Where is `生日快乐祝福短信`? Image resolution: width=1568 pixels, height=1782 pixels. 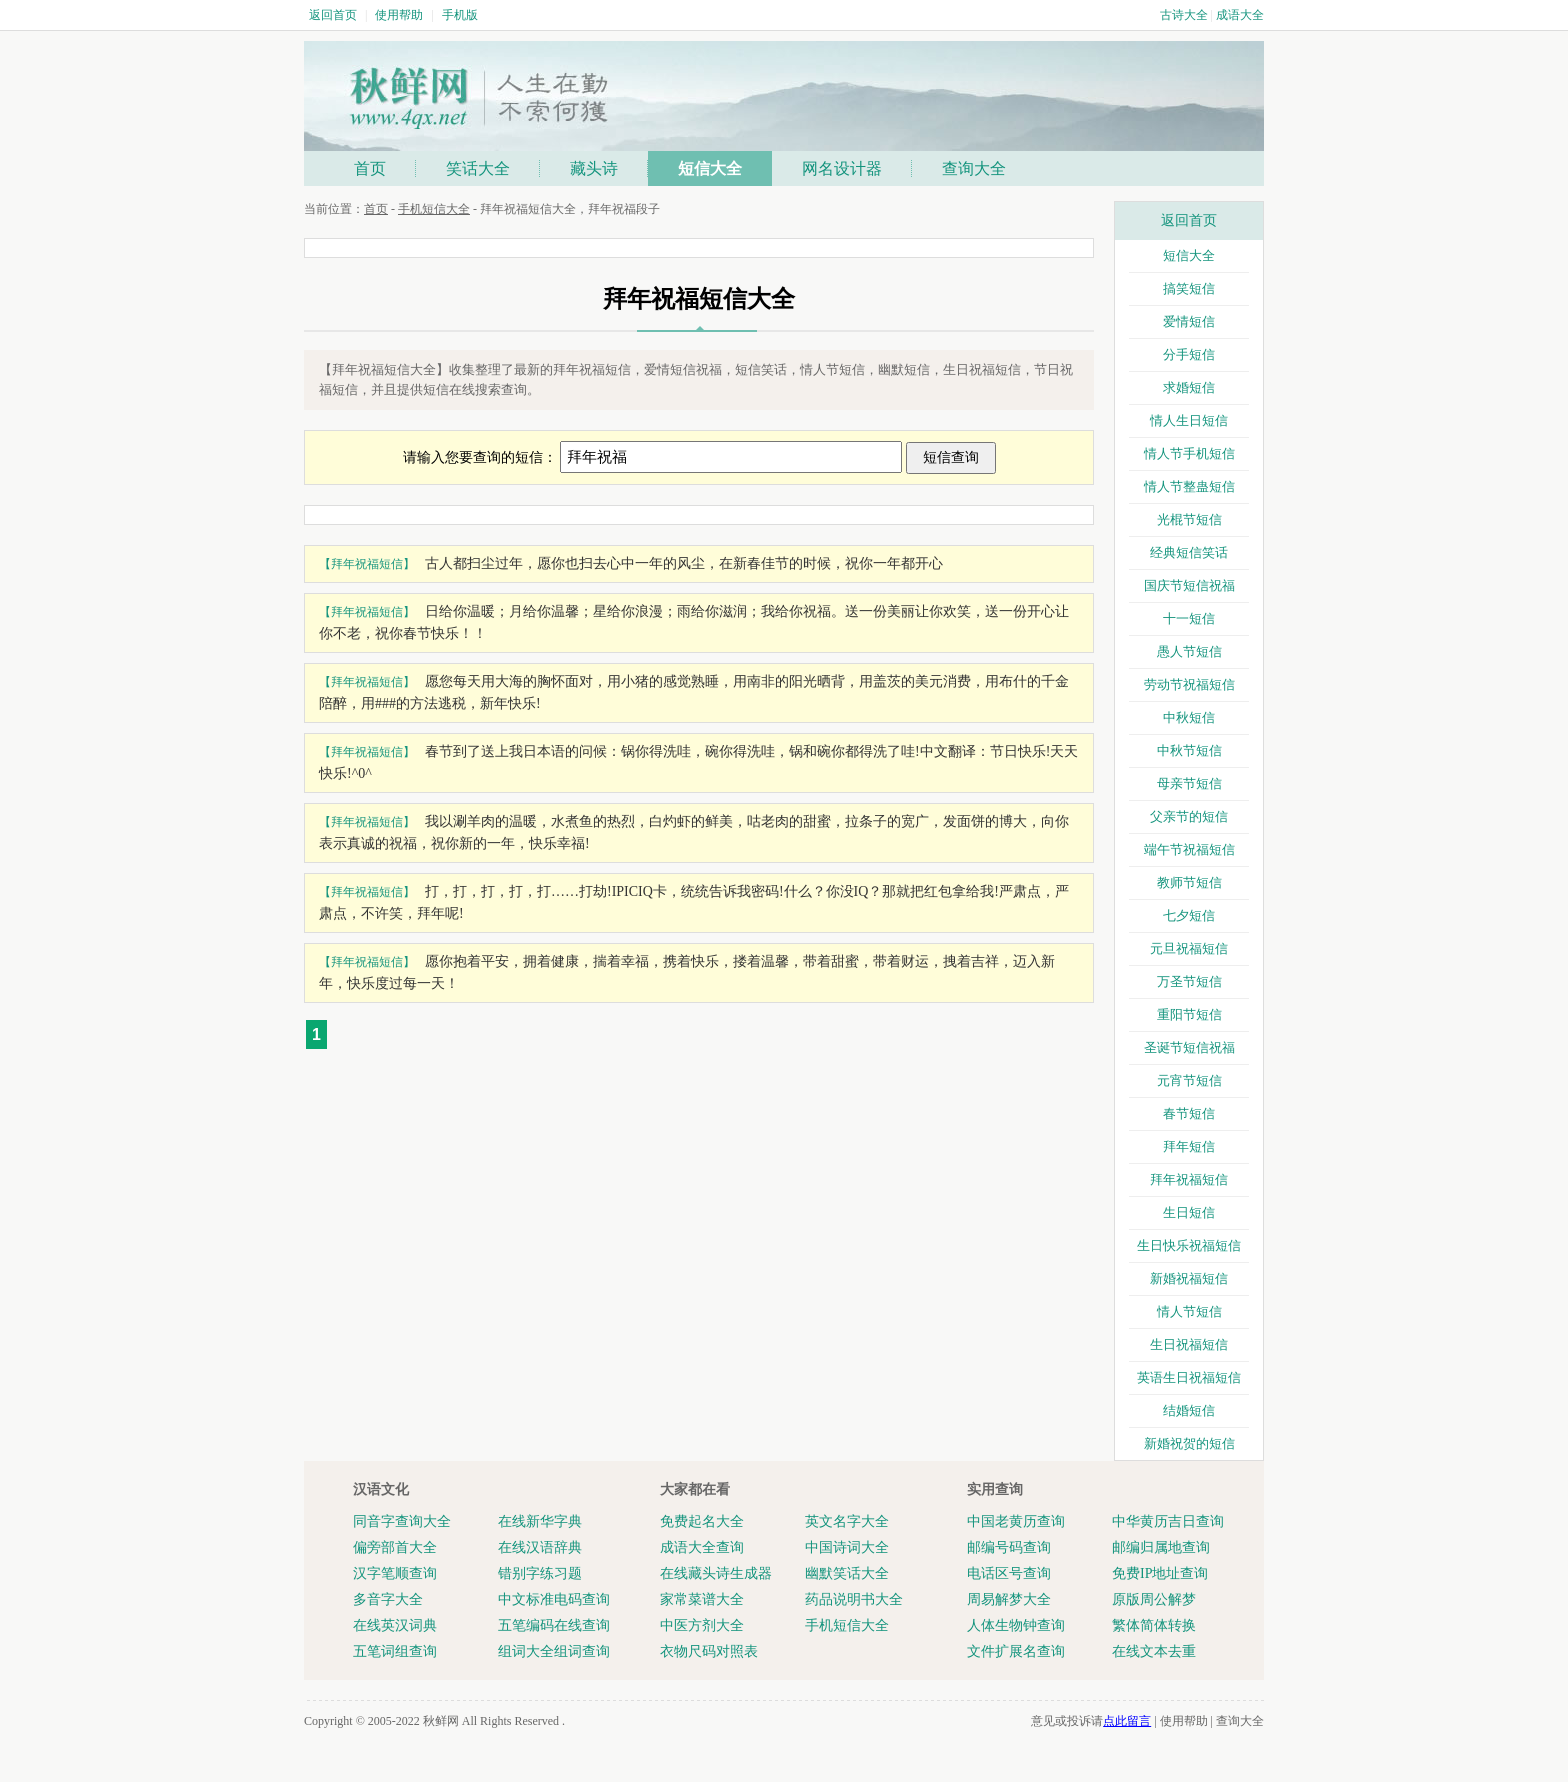 生日快乐祝福短信 is located at coordinates (1189, 1245).